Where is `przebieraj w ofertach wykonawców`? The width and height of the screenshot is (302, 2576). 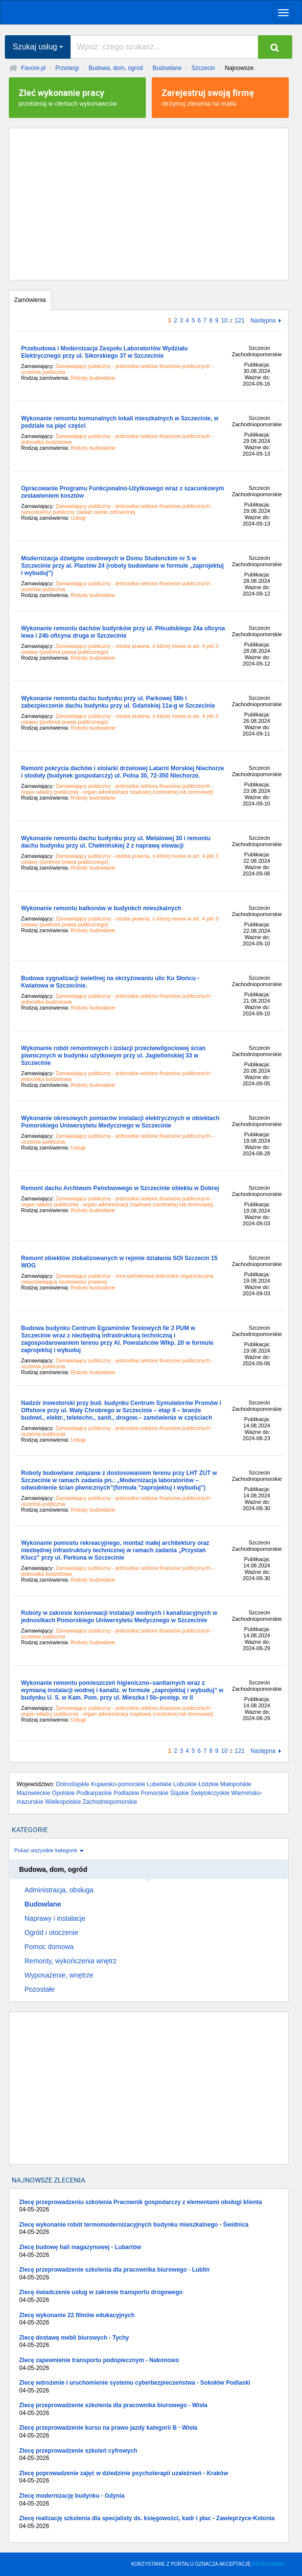 przebieraj w ofertach wykonawców is located at coordinates (77, 97).